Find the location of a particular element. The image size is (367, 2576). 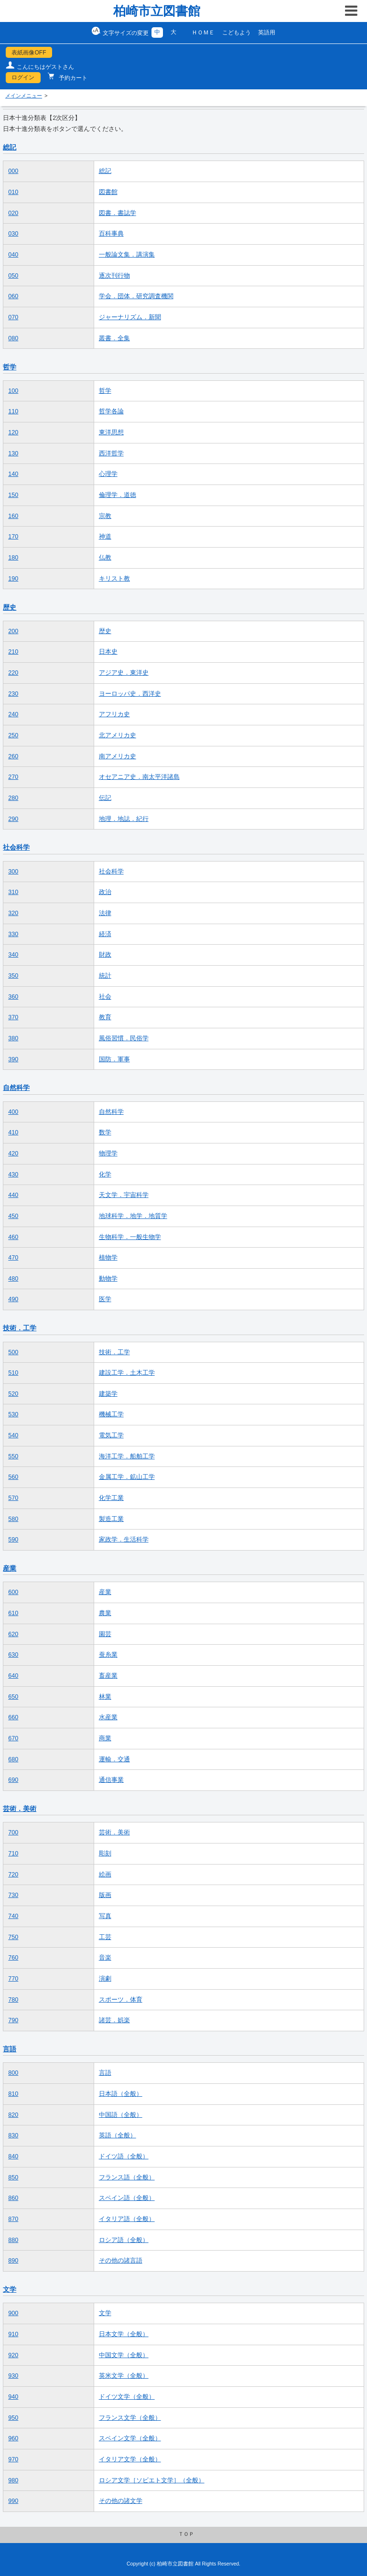

哲学 is located at coordinates (9, 367).